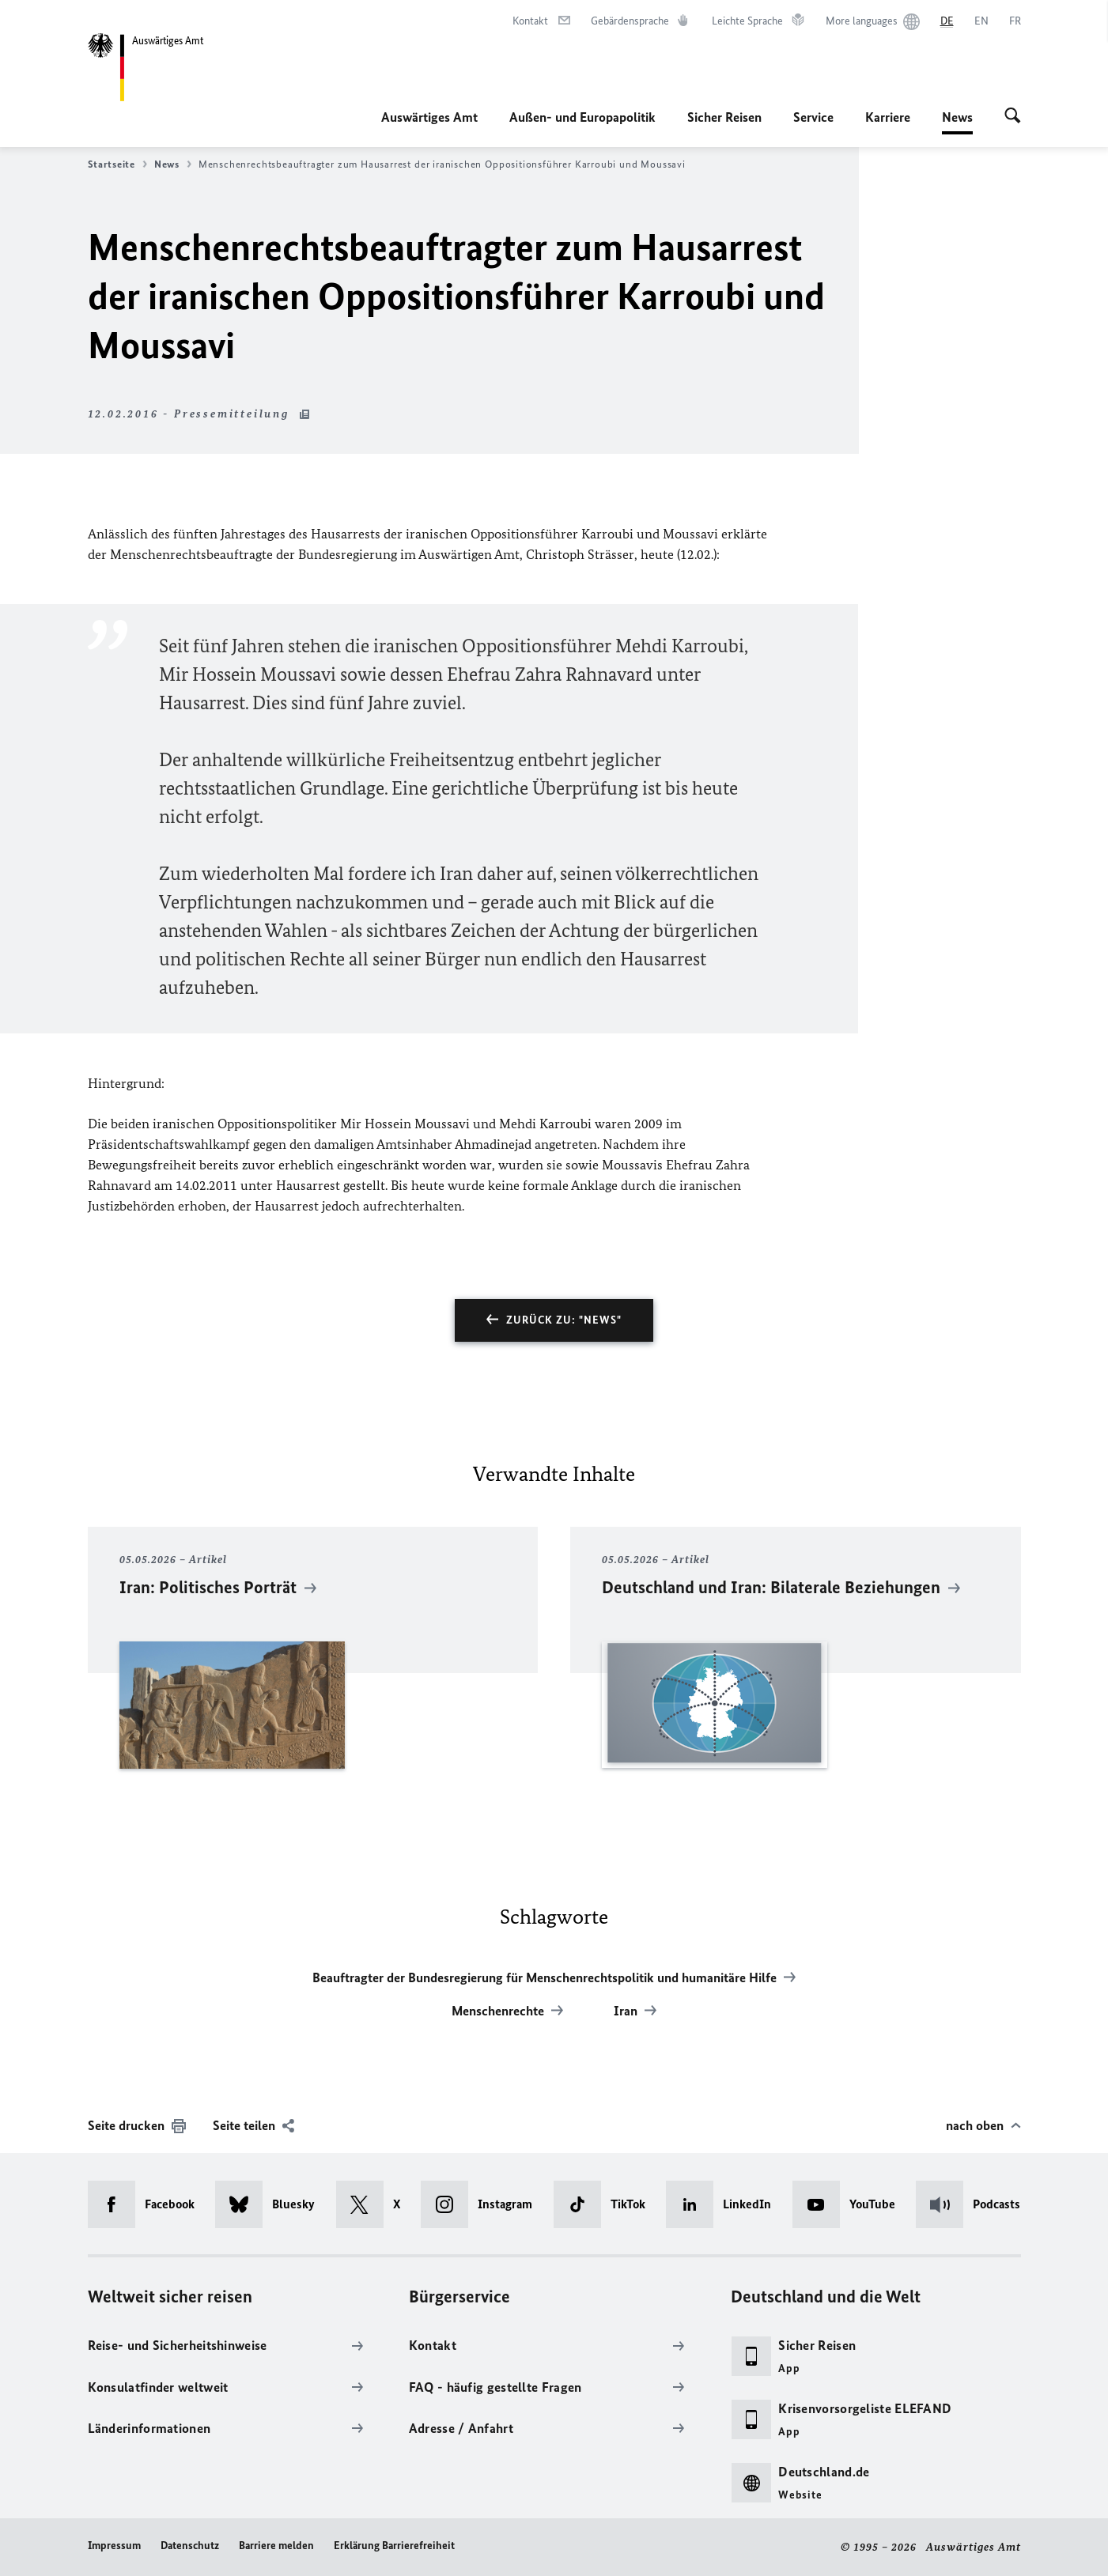 This screenshot has width=1108, height=2576. What do you see at coordinates (394, 2545) in the screenshot?
I see `Erklärung Barrierefreiheit` at bounding box center [394, 2545].